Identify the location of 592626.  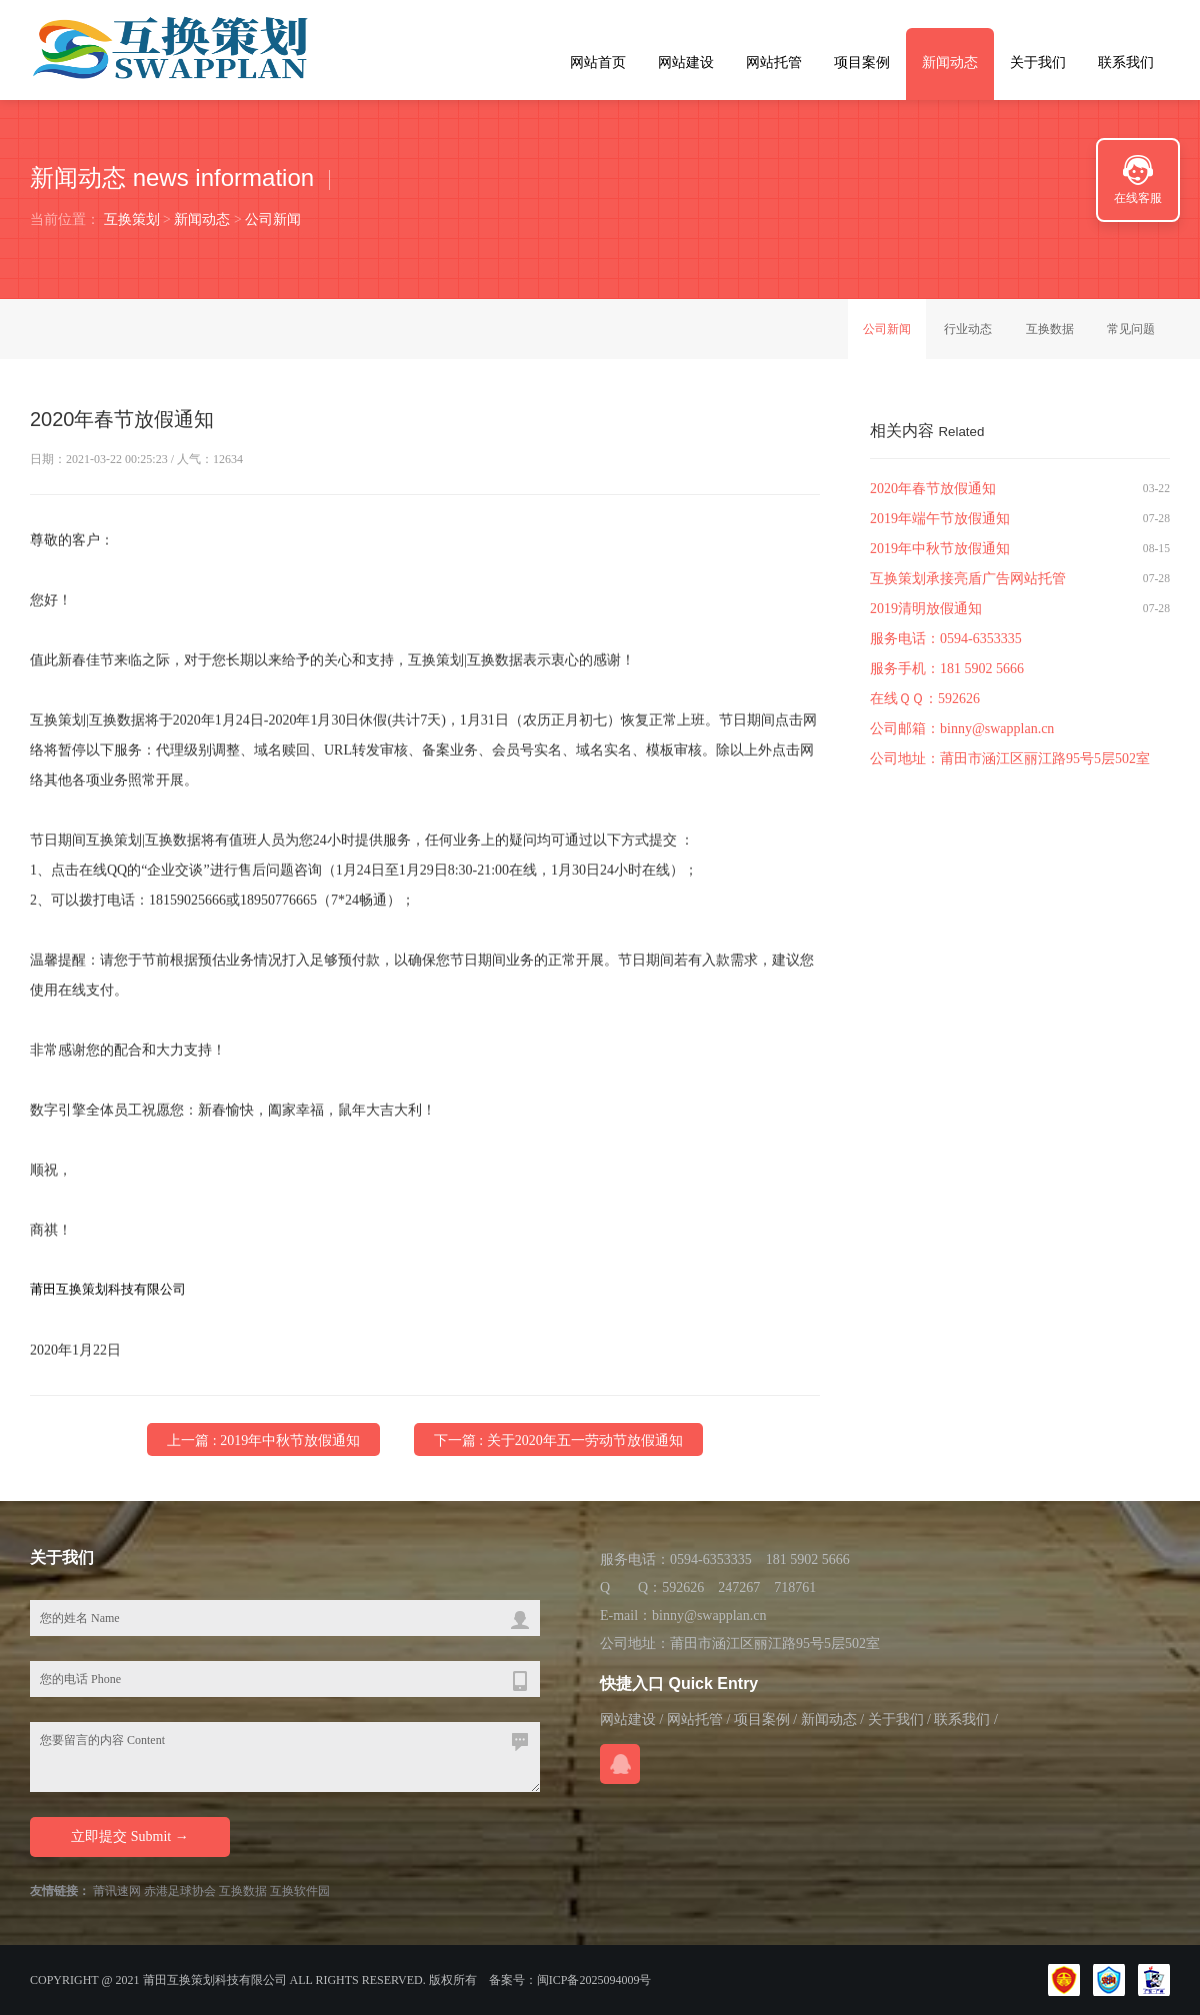
(959, 701).